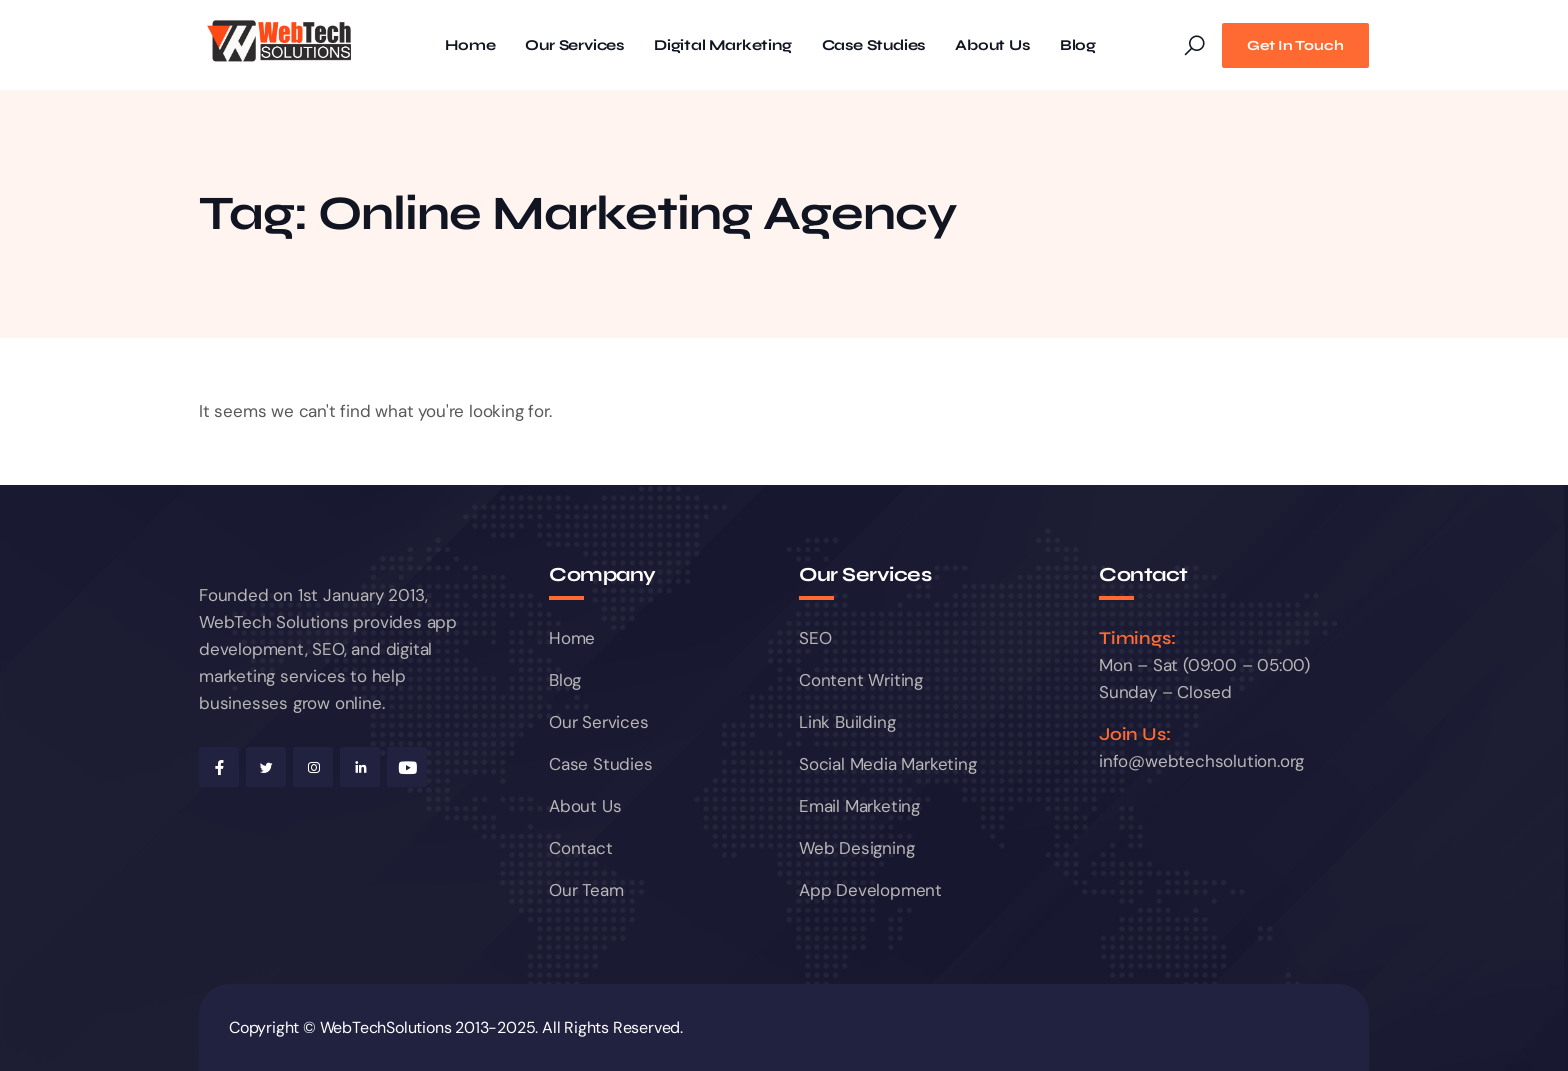 The width and height of the screenshot is (1568, 1071). Describe the element at coordinates (861, 680) in the screenshot. I see `Content Writing` at that location.